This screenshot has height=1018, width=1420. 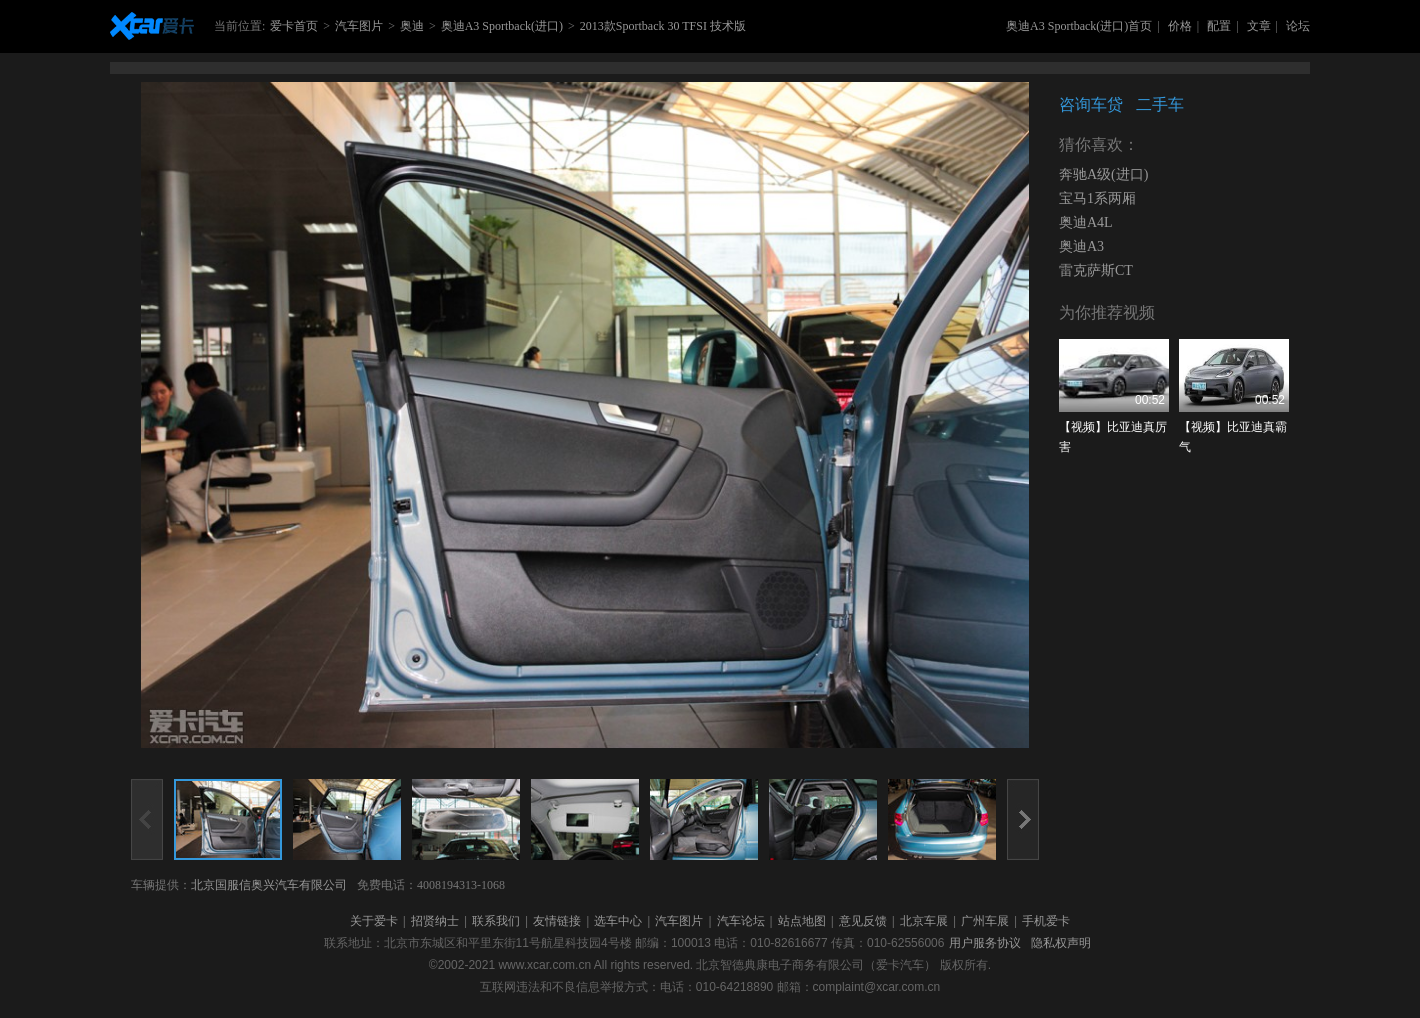 What do you see at coordinates (1097, 198) in the screenshot?
I see `宝马1系两厢` at bounding box center [1097, 198].